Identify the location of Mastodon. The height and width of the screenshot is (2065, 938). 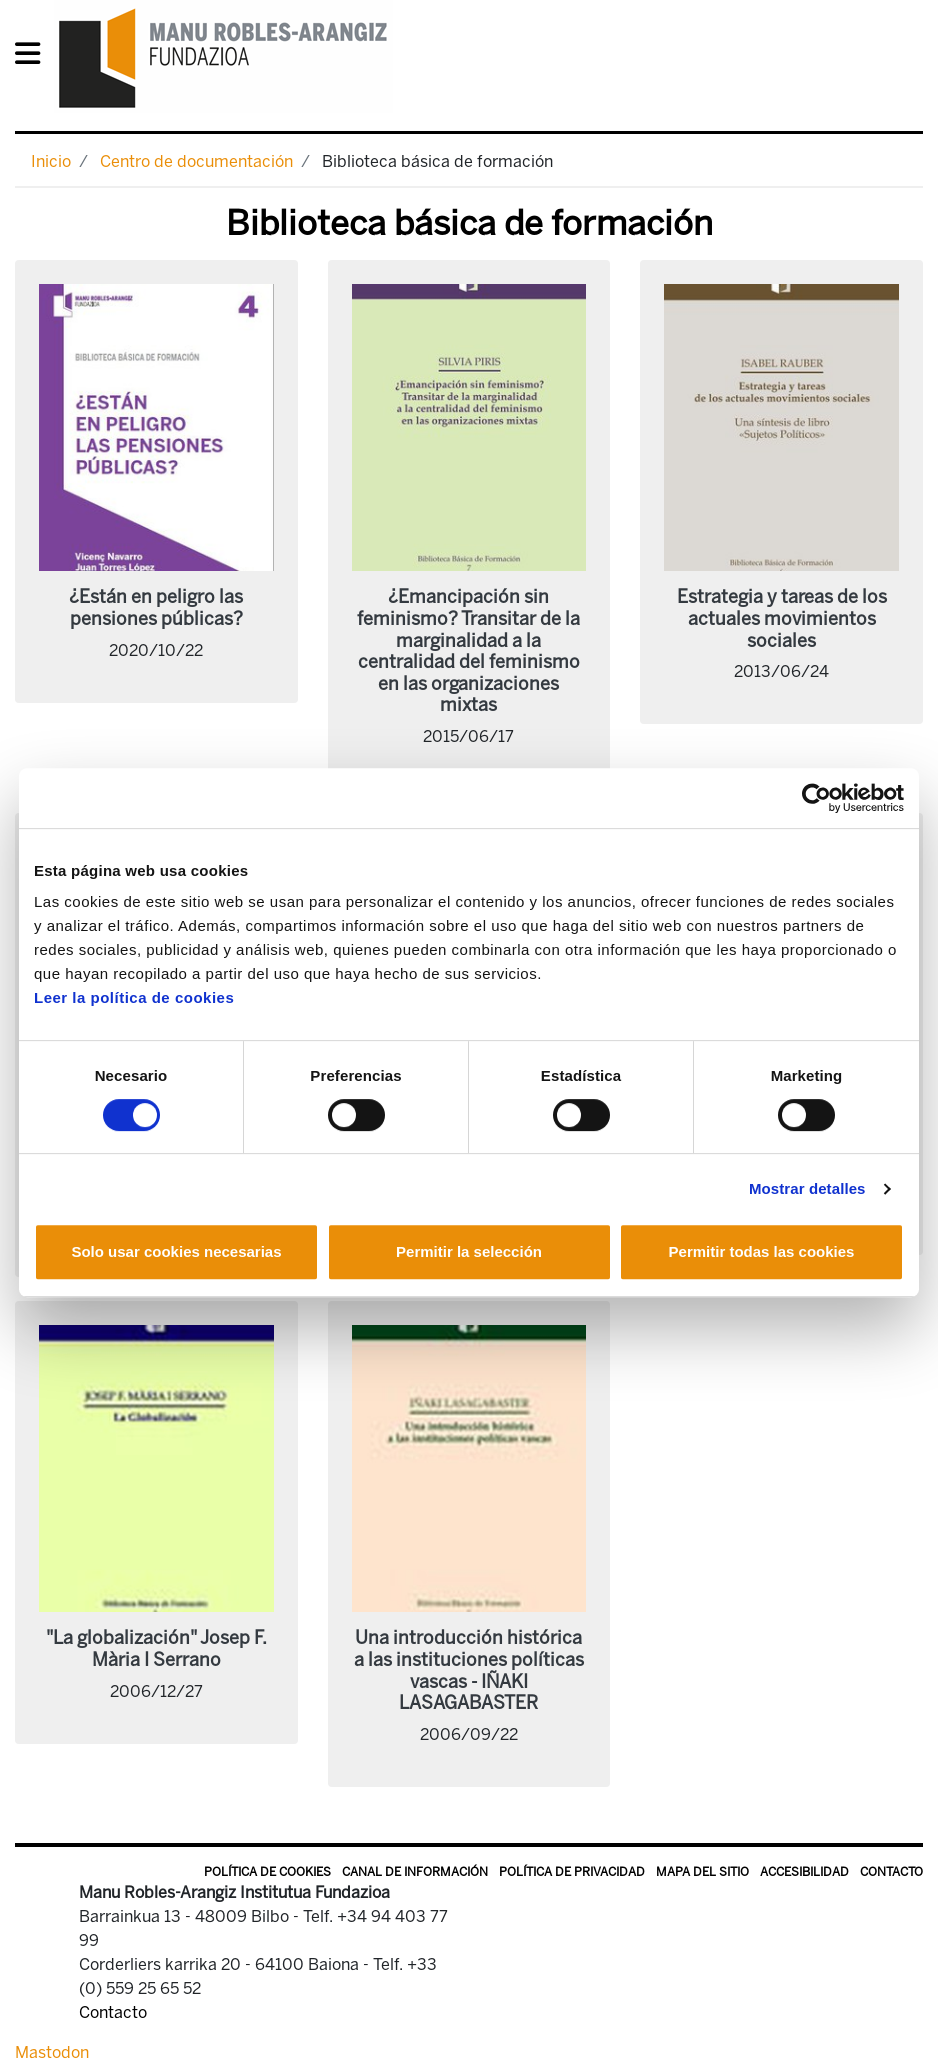
(52, 2052).